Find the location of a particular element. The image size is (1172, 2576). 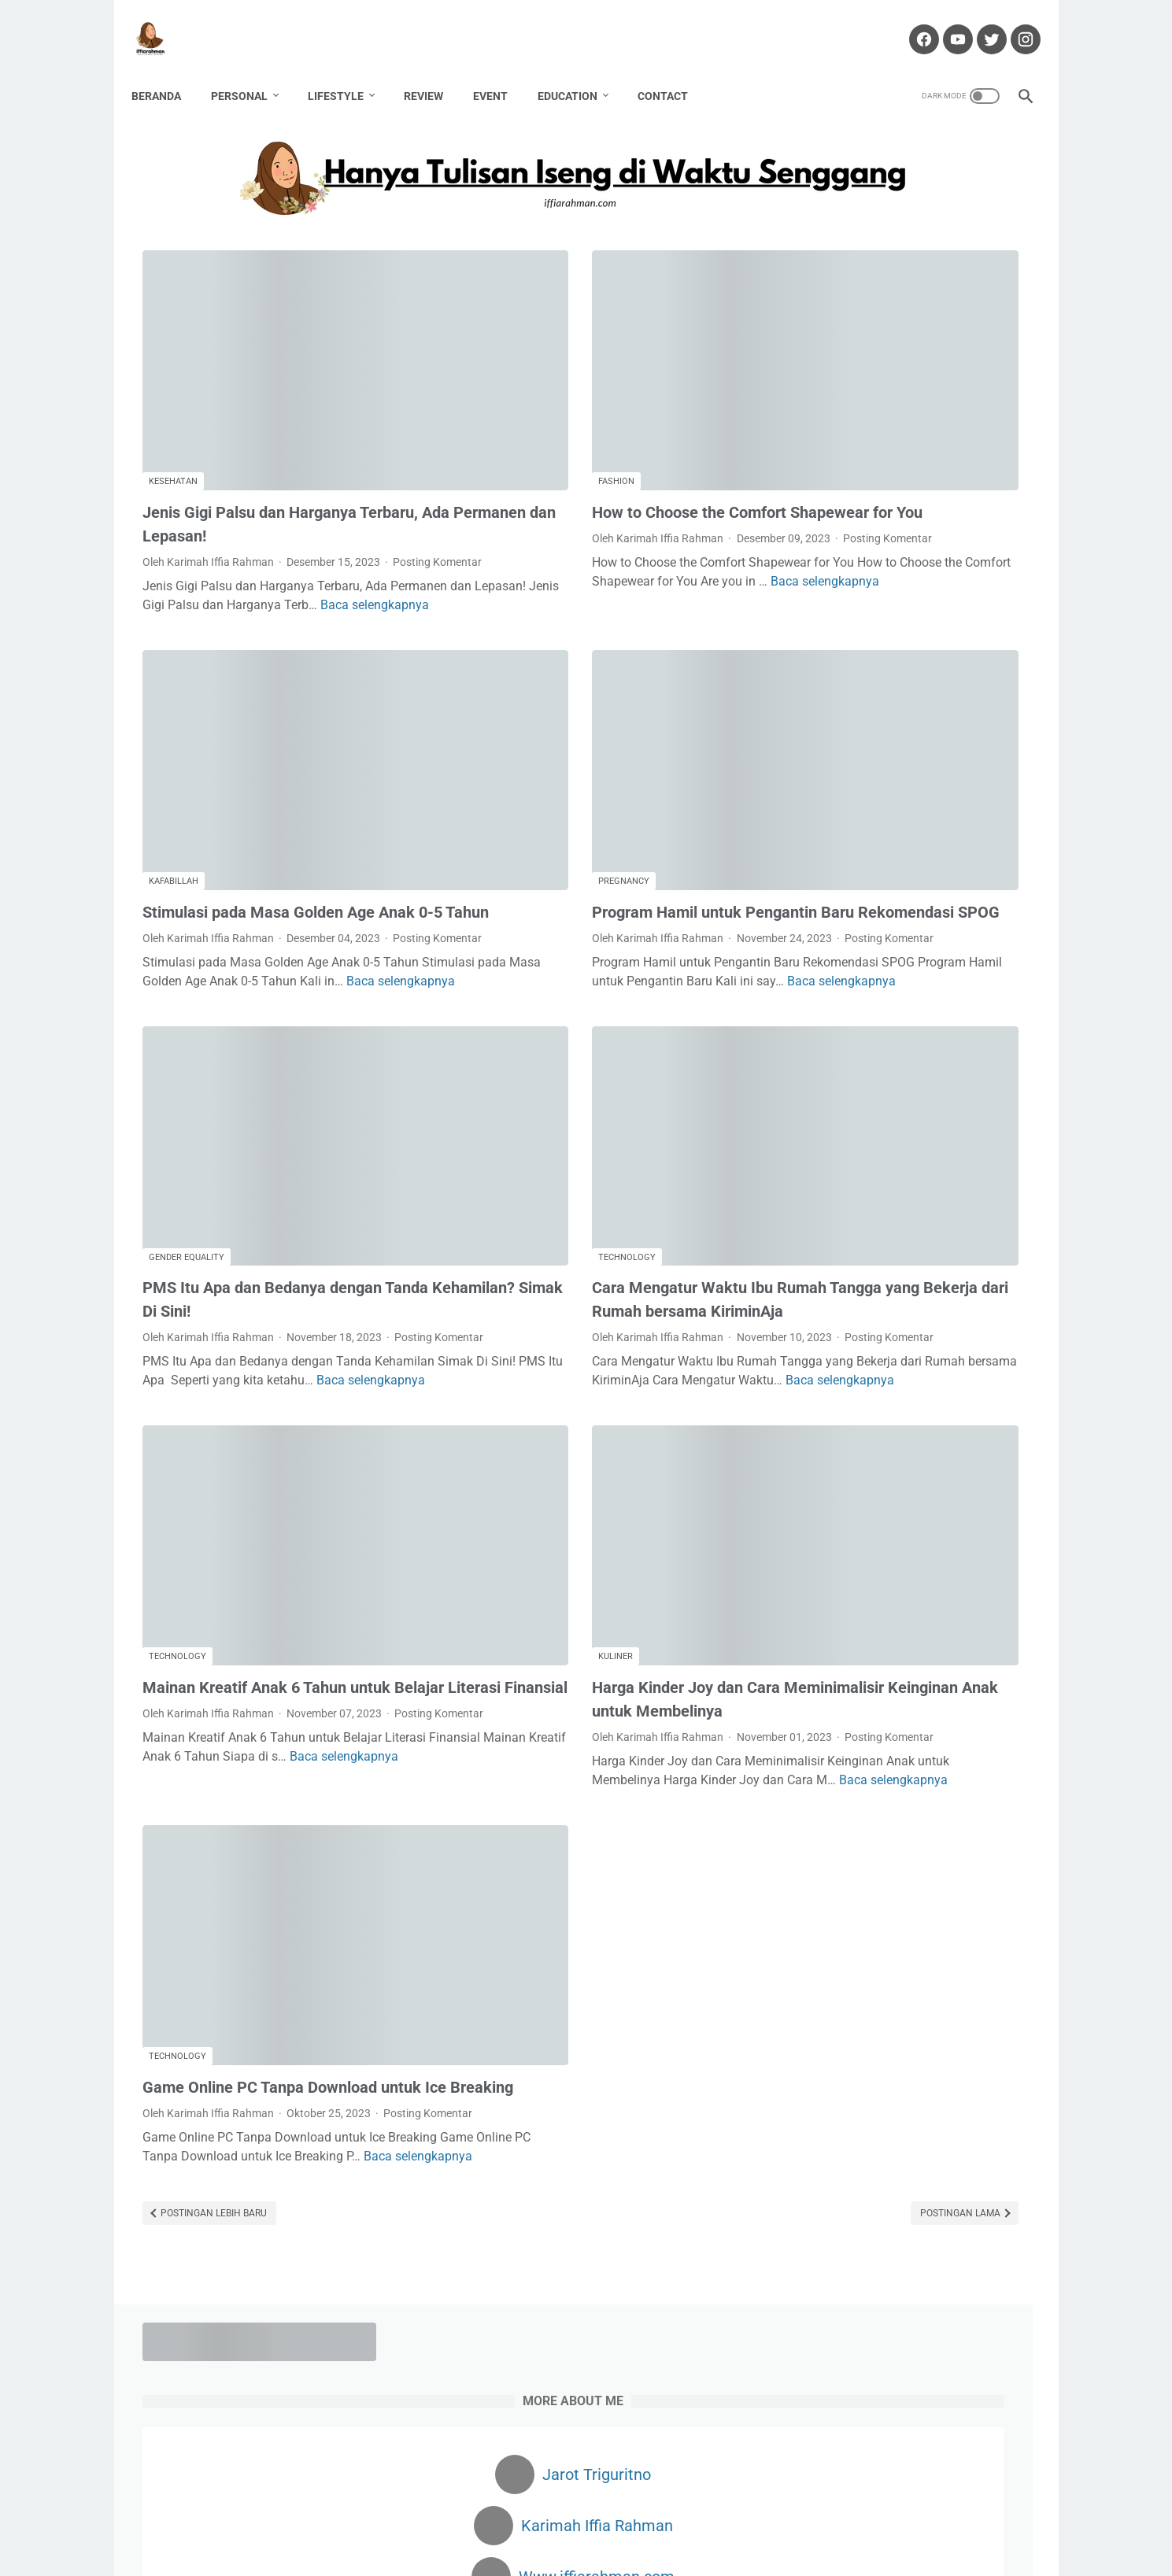

[twitter-icon] is located at coordinates (979, 23).